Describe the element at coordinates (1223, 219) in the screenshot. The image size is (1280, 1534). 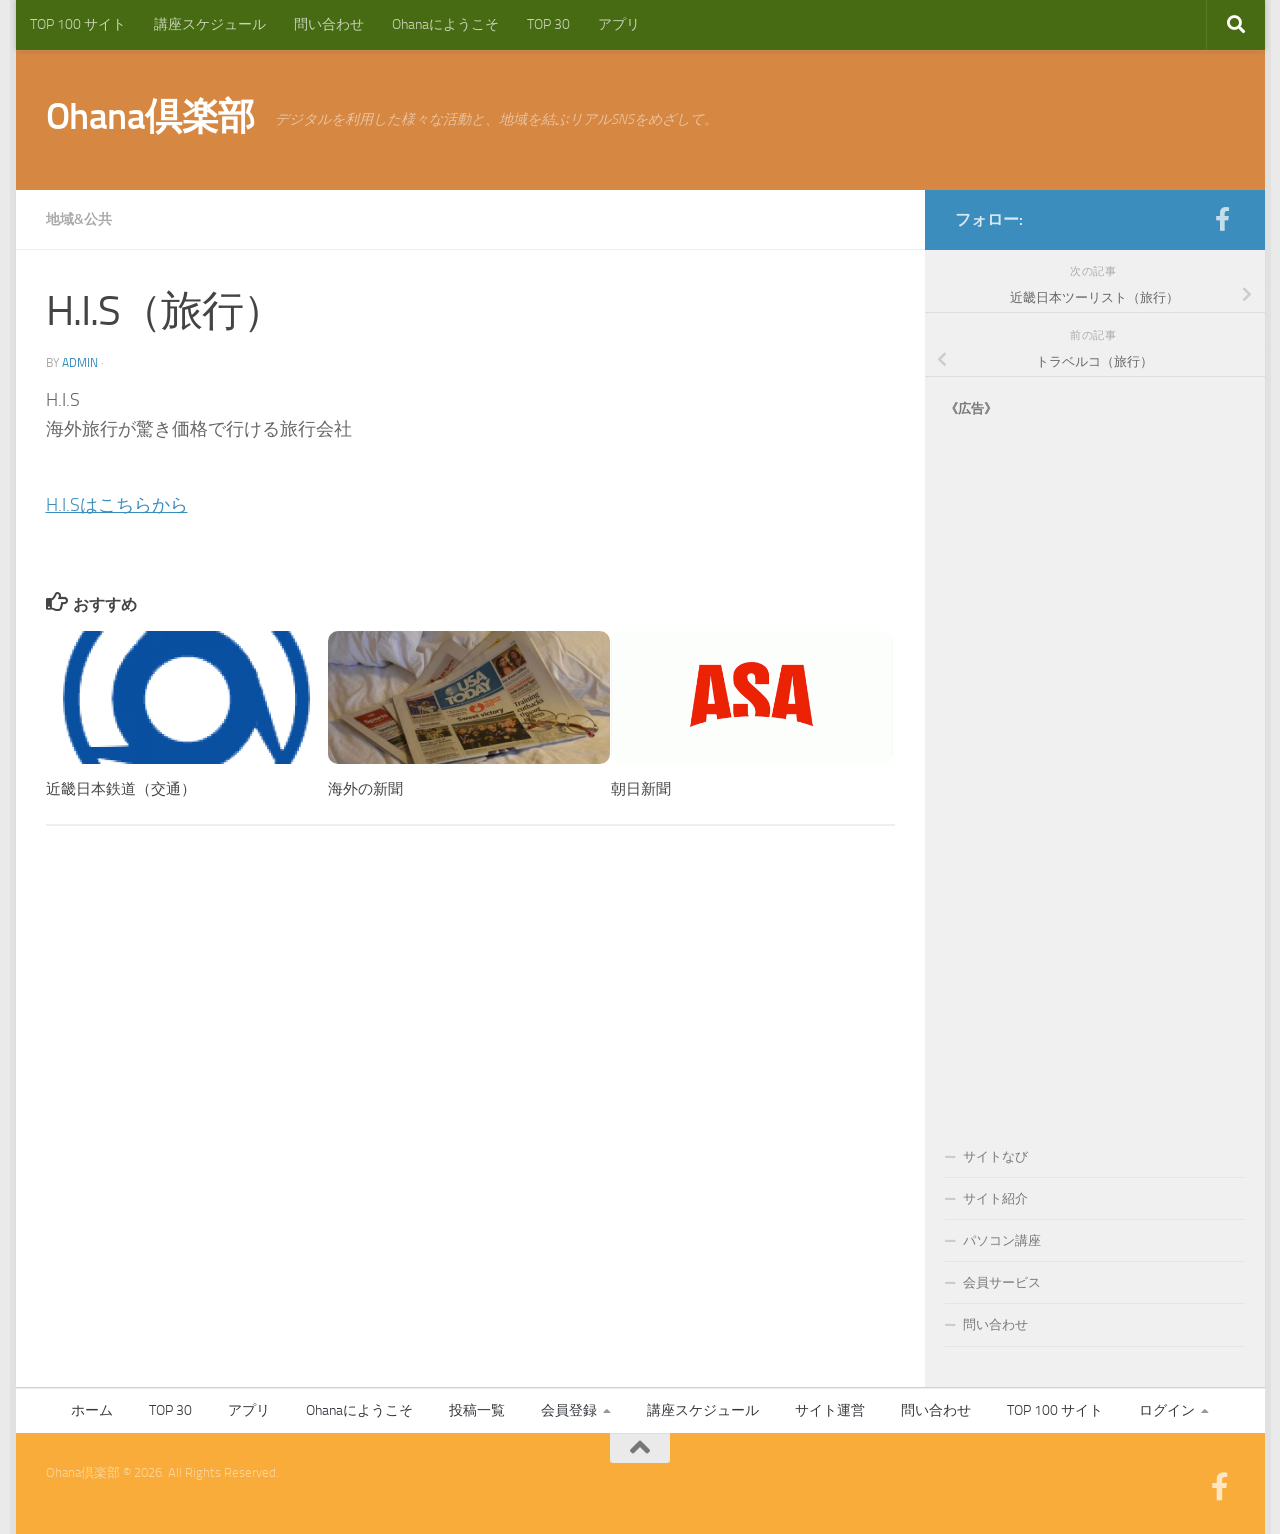
I see `[フォローする Facebook-official]` at that location.